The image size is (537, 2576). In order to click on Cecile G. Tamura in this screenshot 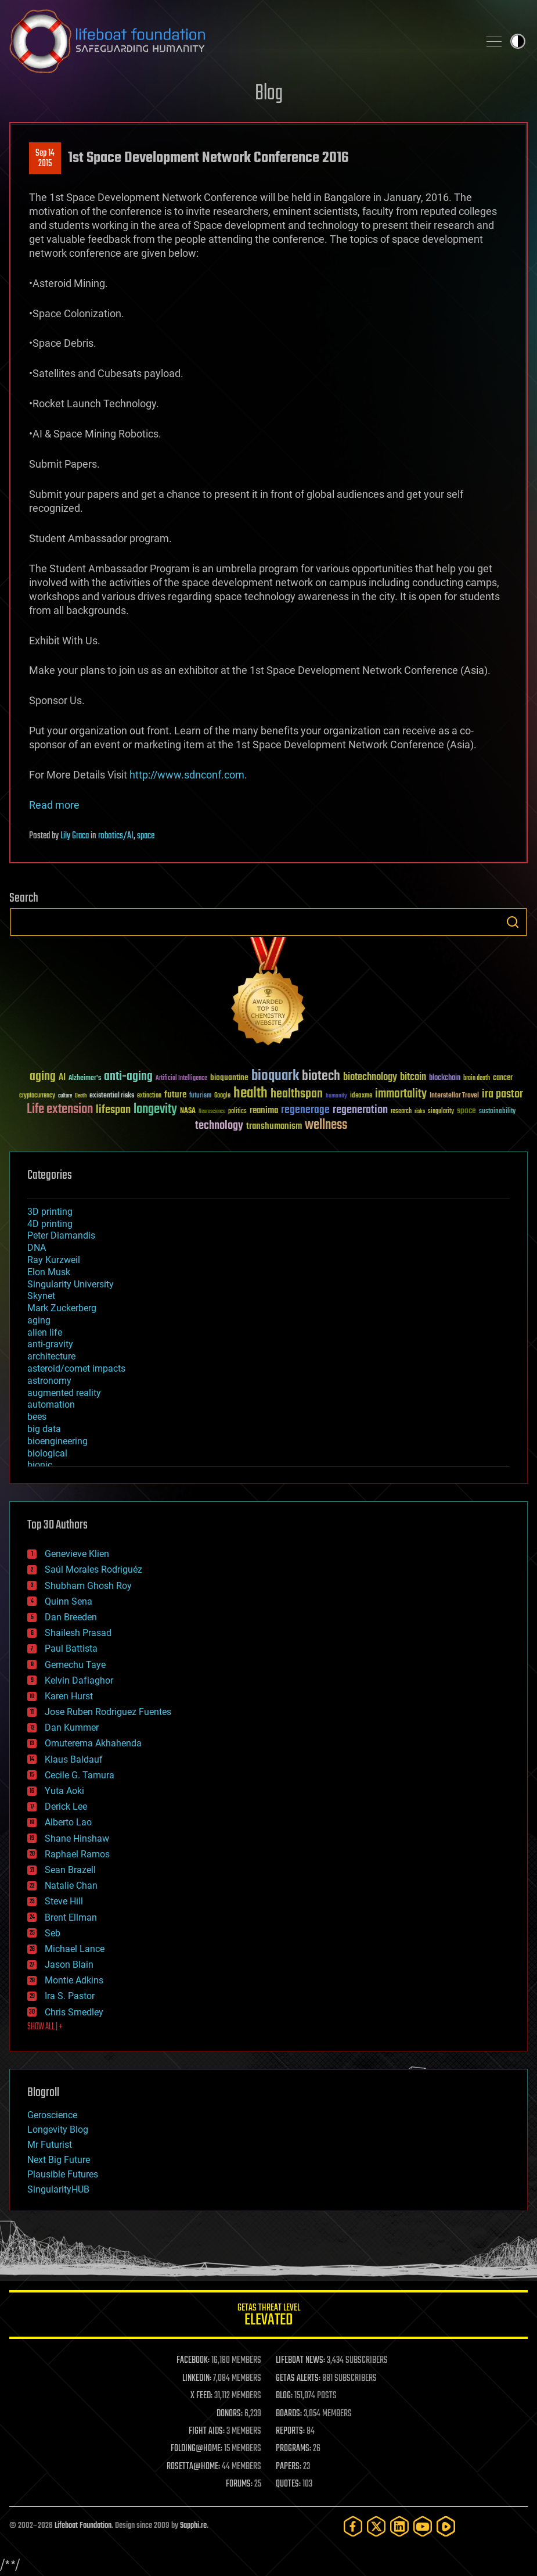, I will do `click(79, 1775)`.